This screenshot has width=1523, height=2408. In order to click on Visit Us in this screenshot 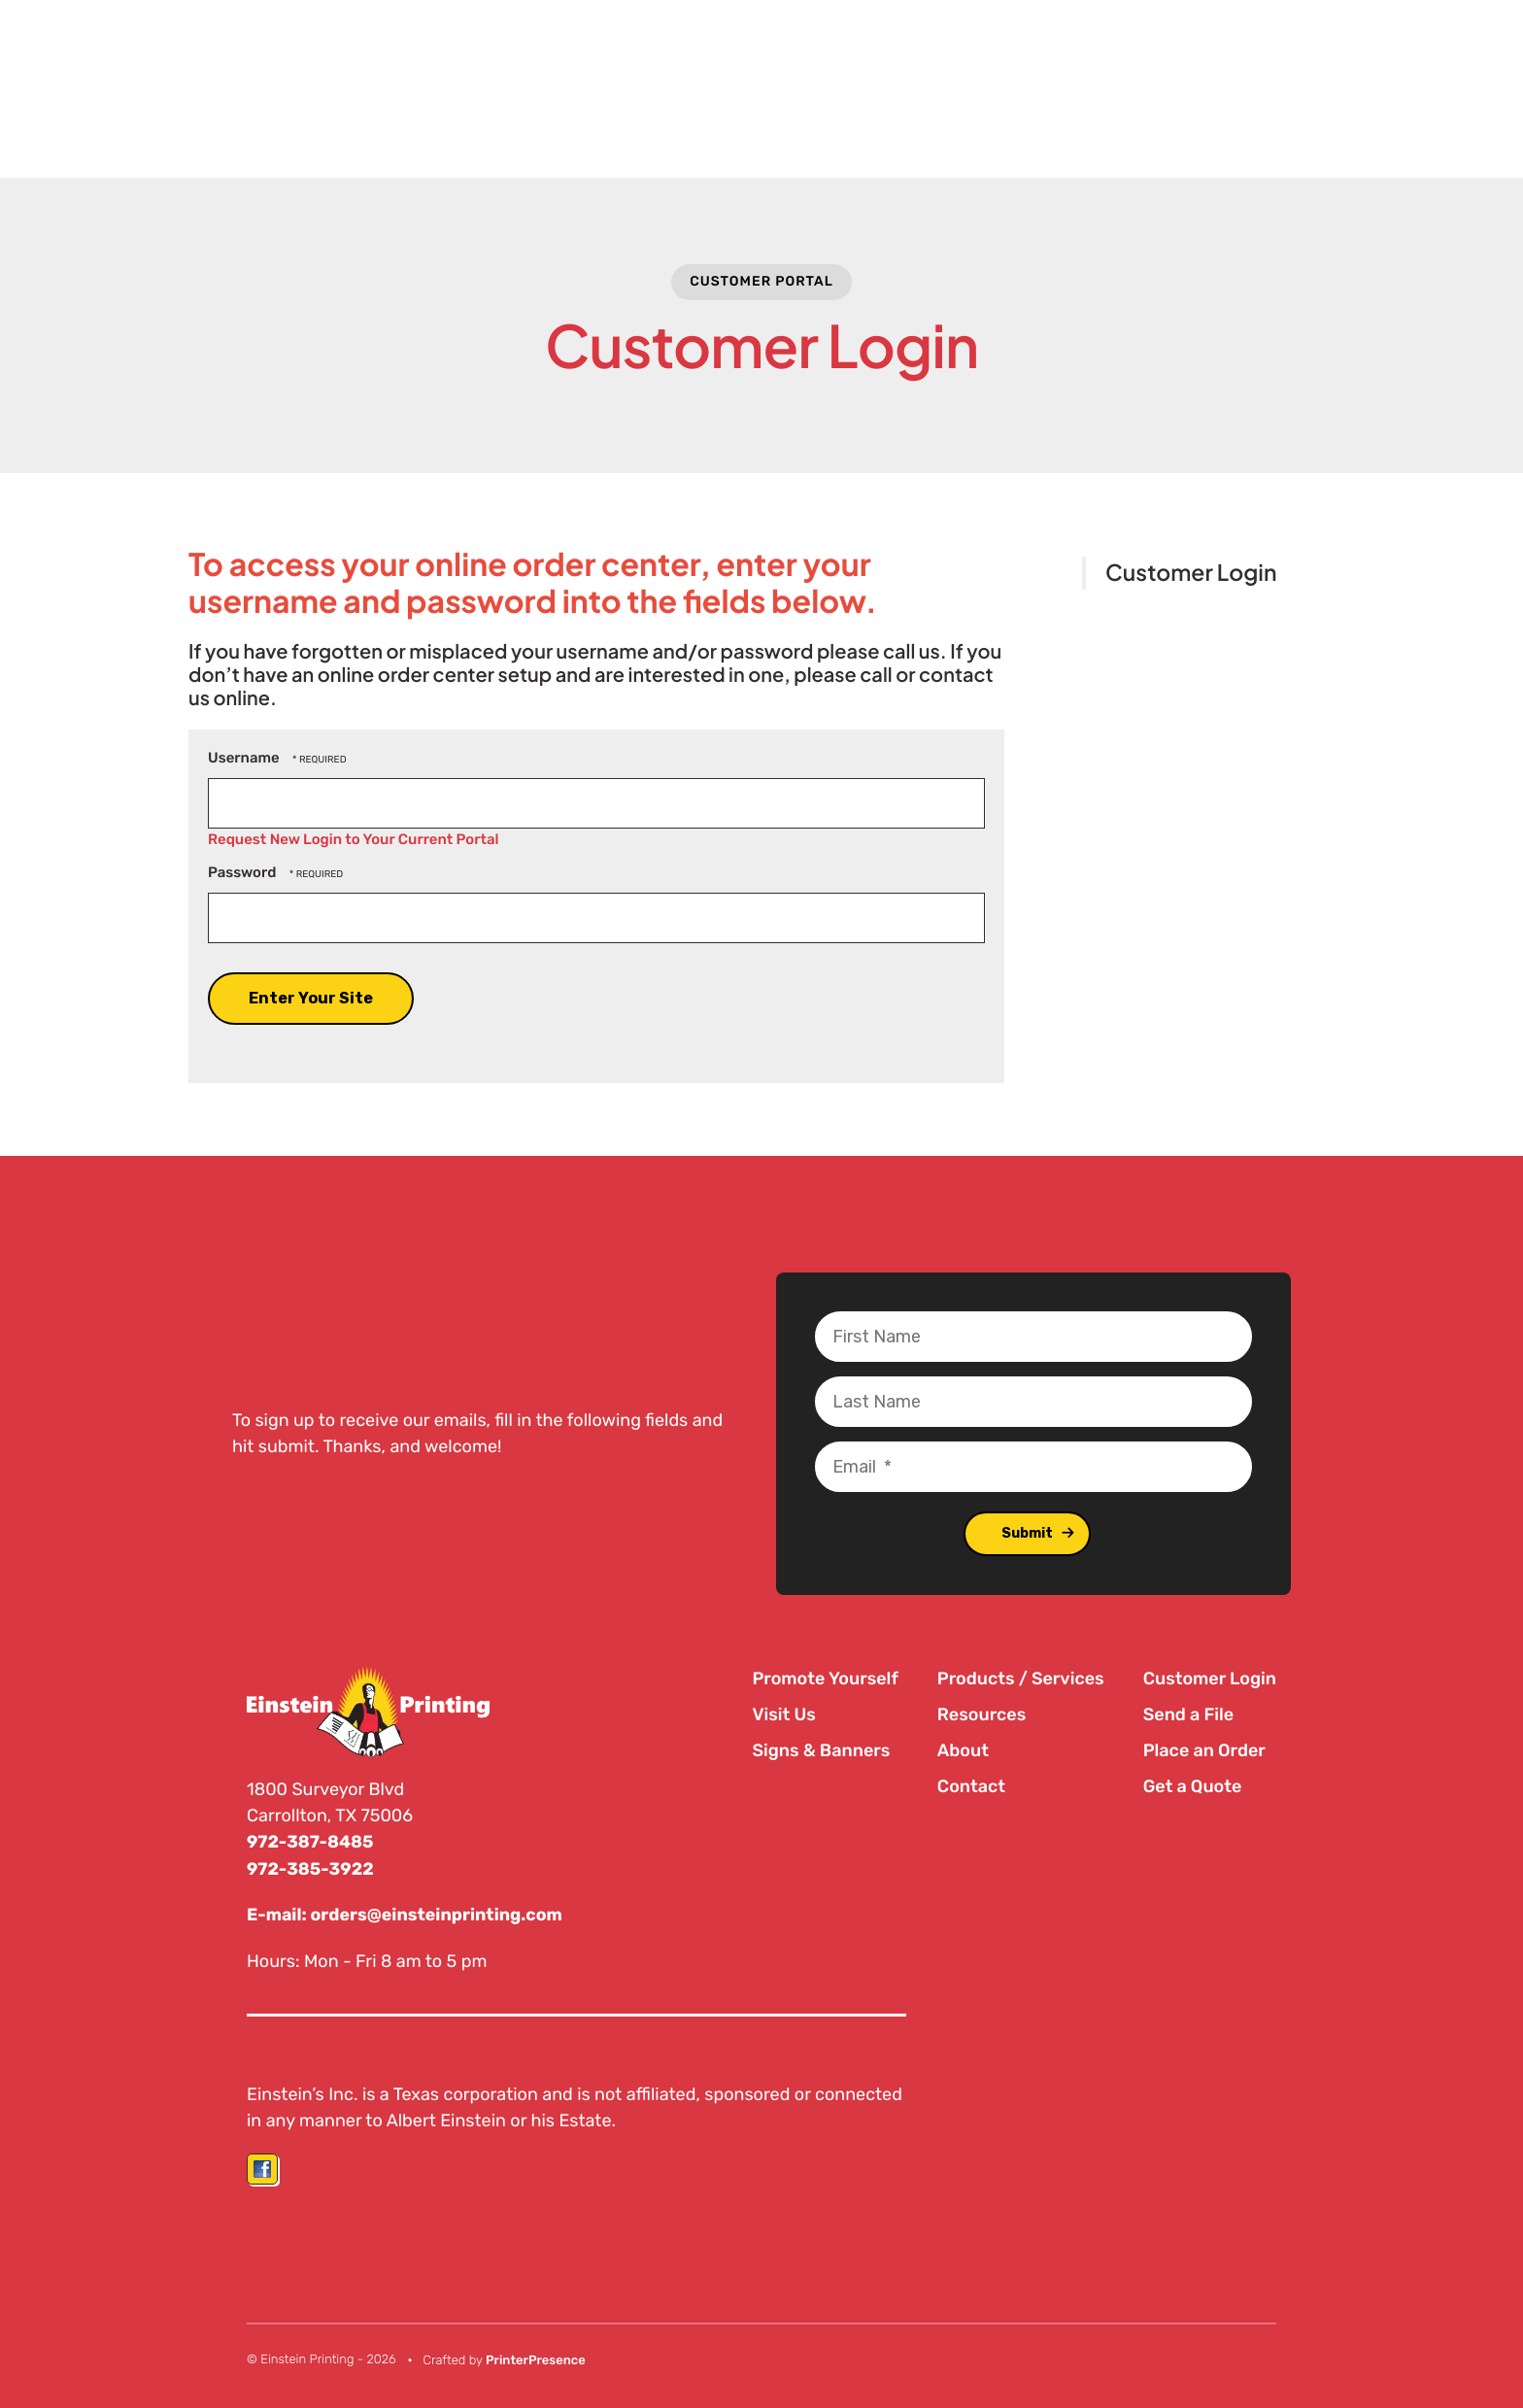, I will do `click(783, 1714)`.